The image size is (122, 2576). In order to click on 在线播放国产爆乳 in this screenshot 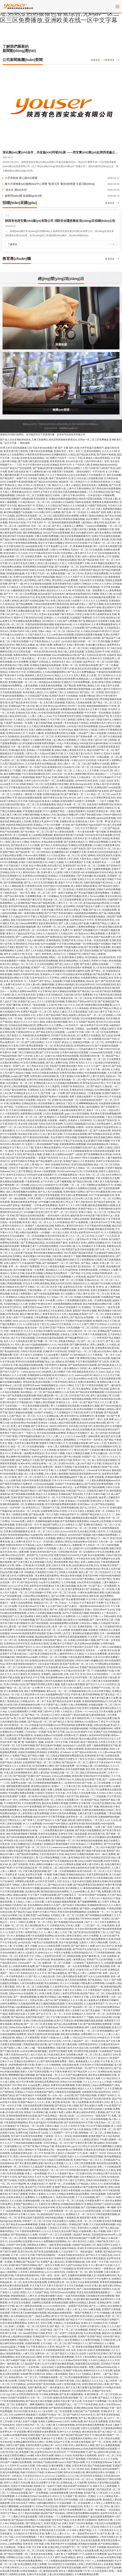, I will do `click(43, 2092)`.